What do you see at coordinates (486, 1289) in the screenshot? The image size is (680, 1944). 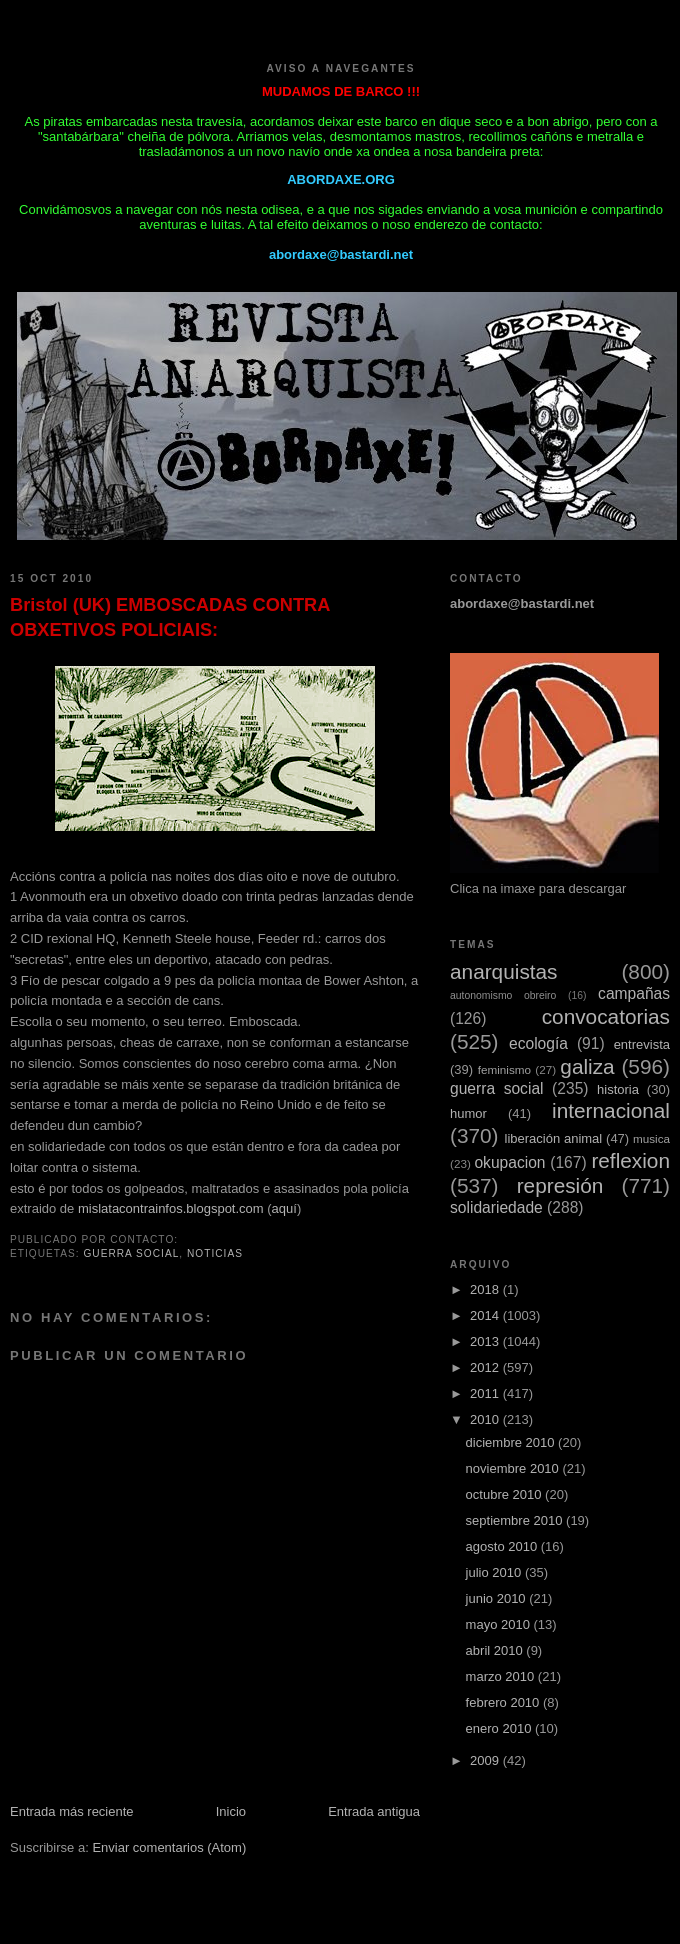 I see `2018` at bounding box center [486, 1289].